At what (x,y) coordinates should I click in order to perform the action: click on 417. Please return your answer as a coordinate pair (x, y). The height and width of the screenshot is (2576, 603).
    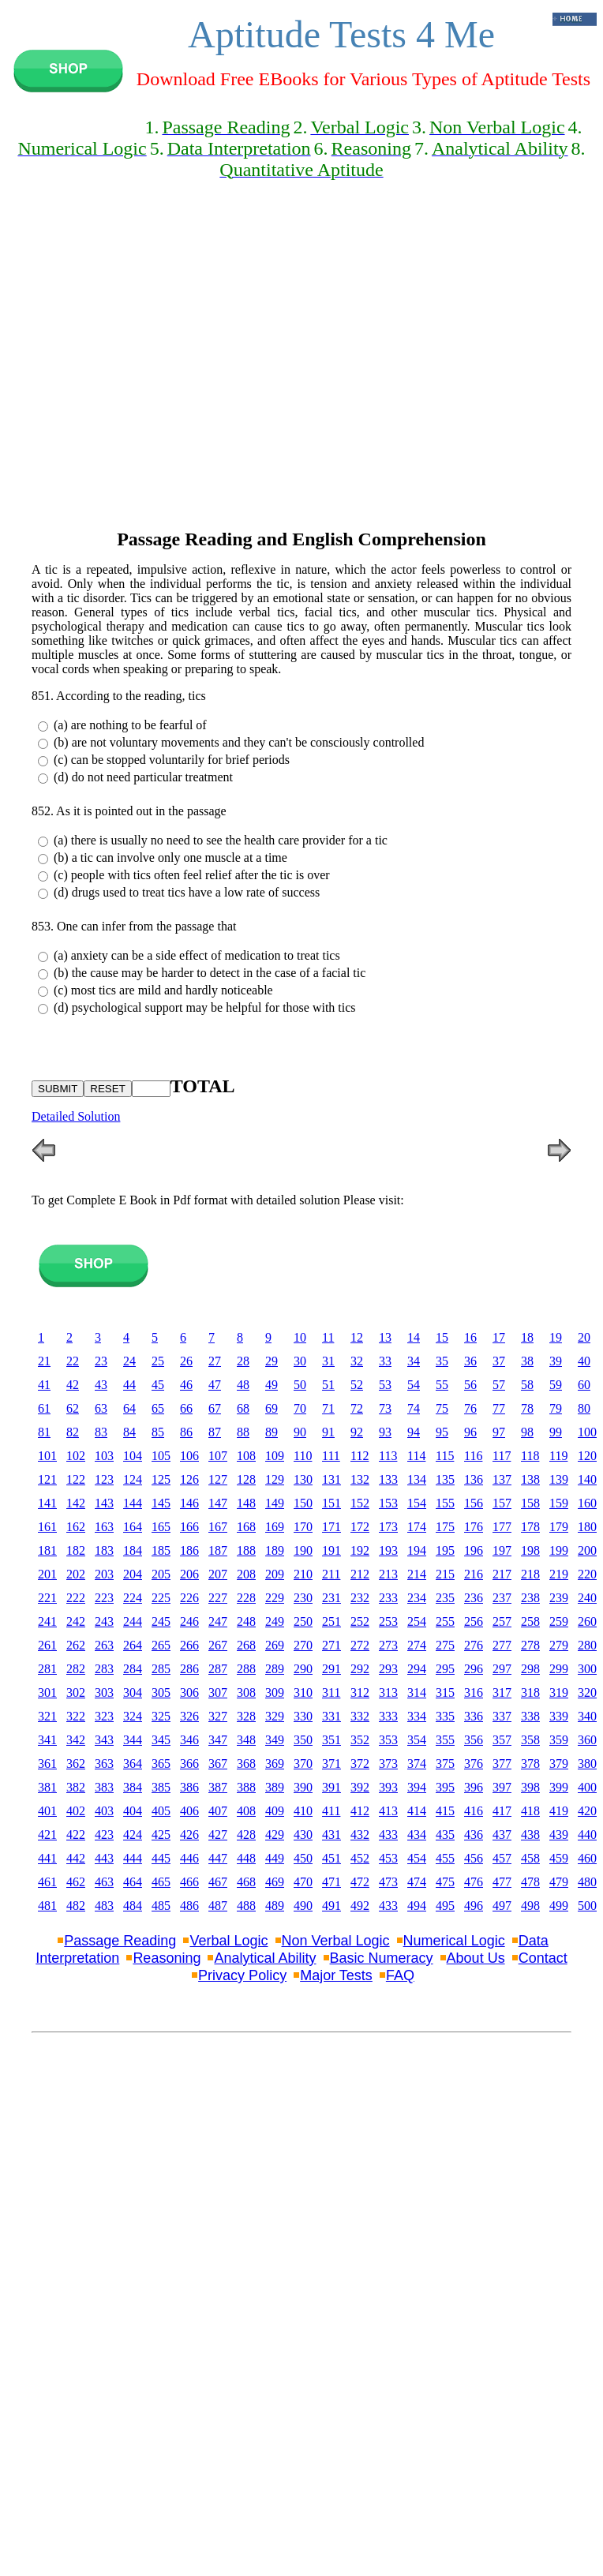
    Looking at the image, I should click on (502, 1811).